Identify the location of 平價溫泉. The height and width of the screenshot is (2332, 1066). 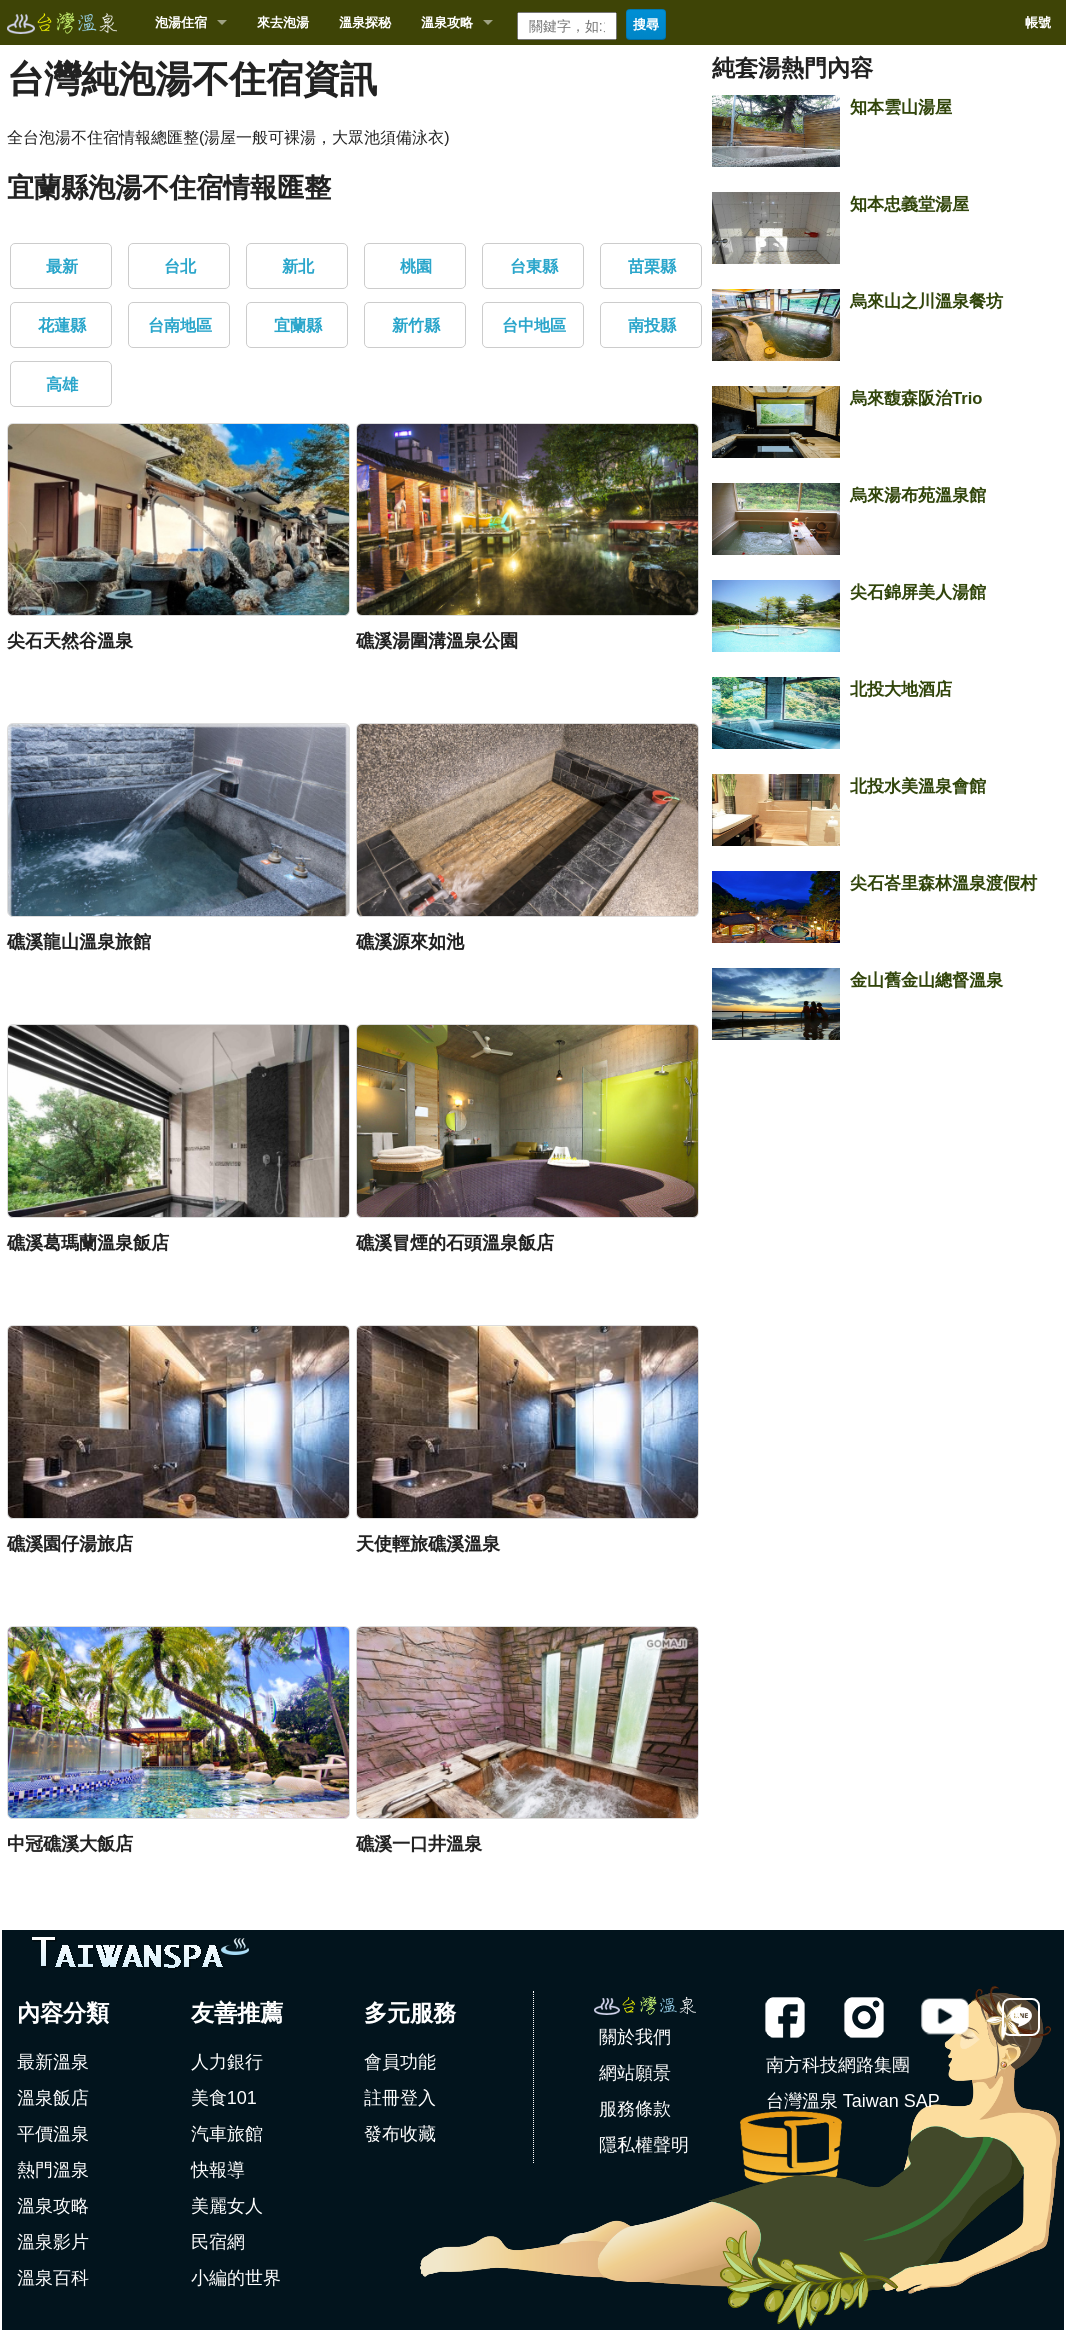
(53, 2134).